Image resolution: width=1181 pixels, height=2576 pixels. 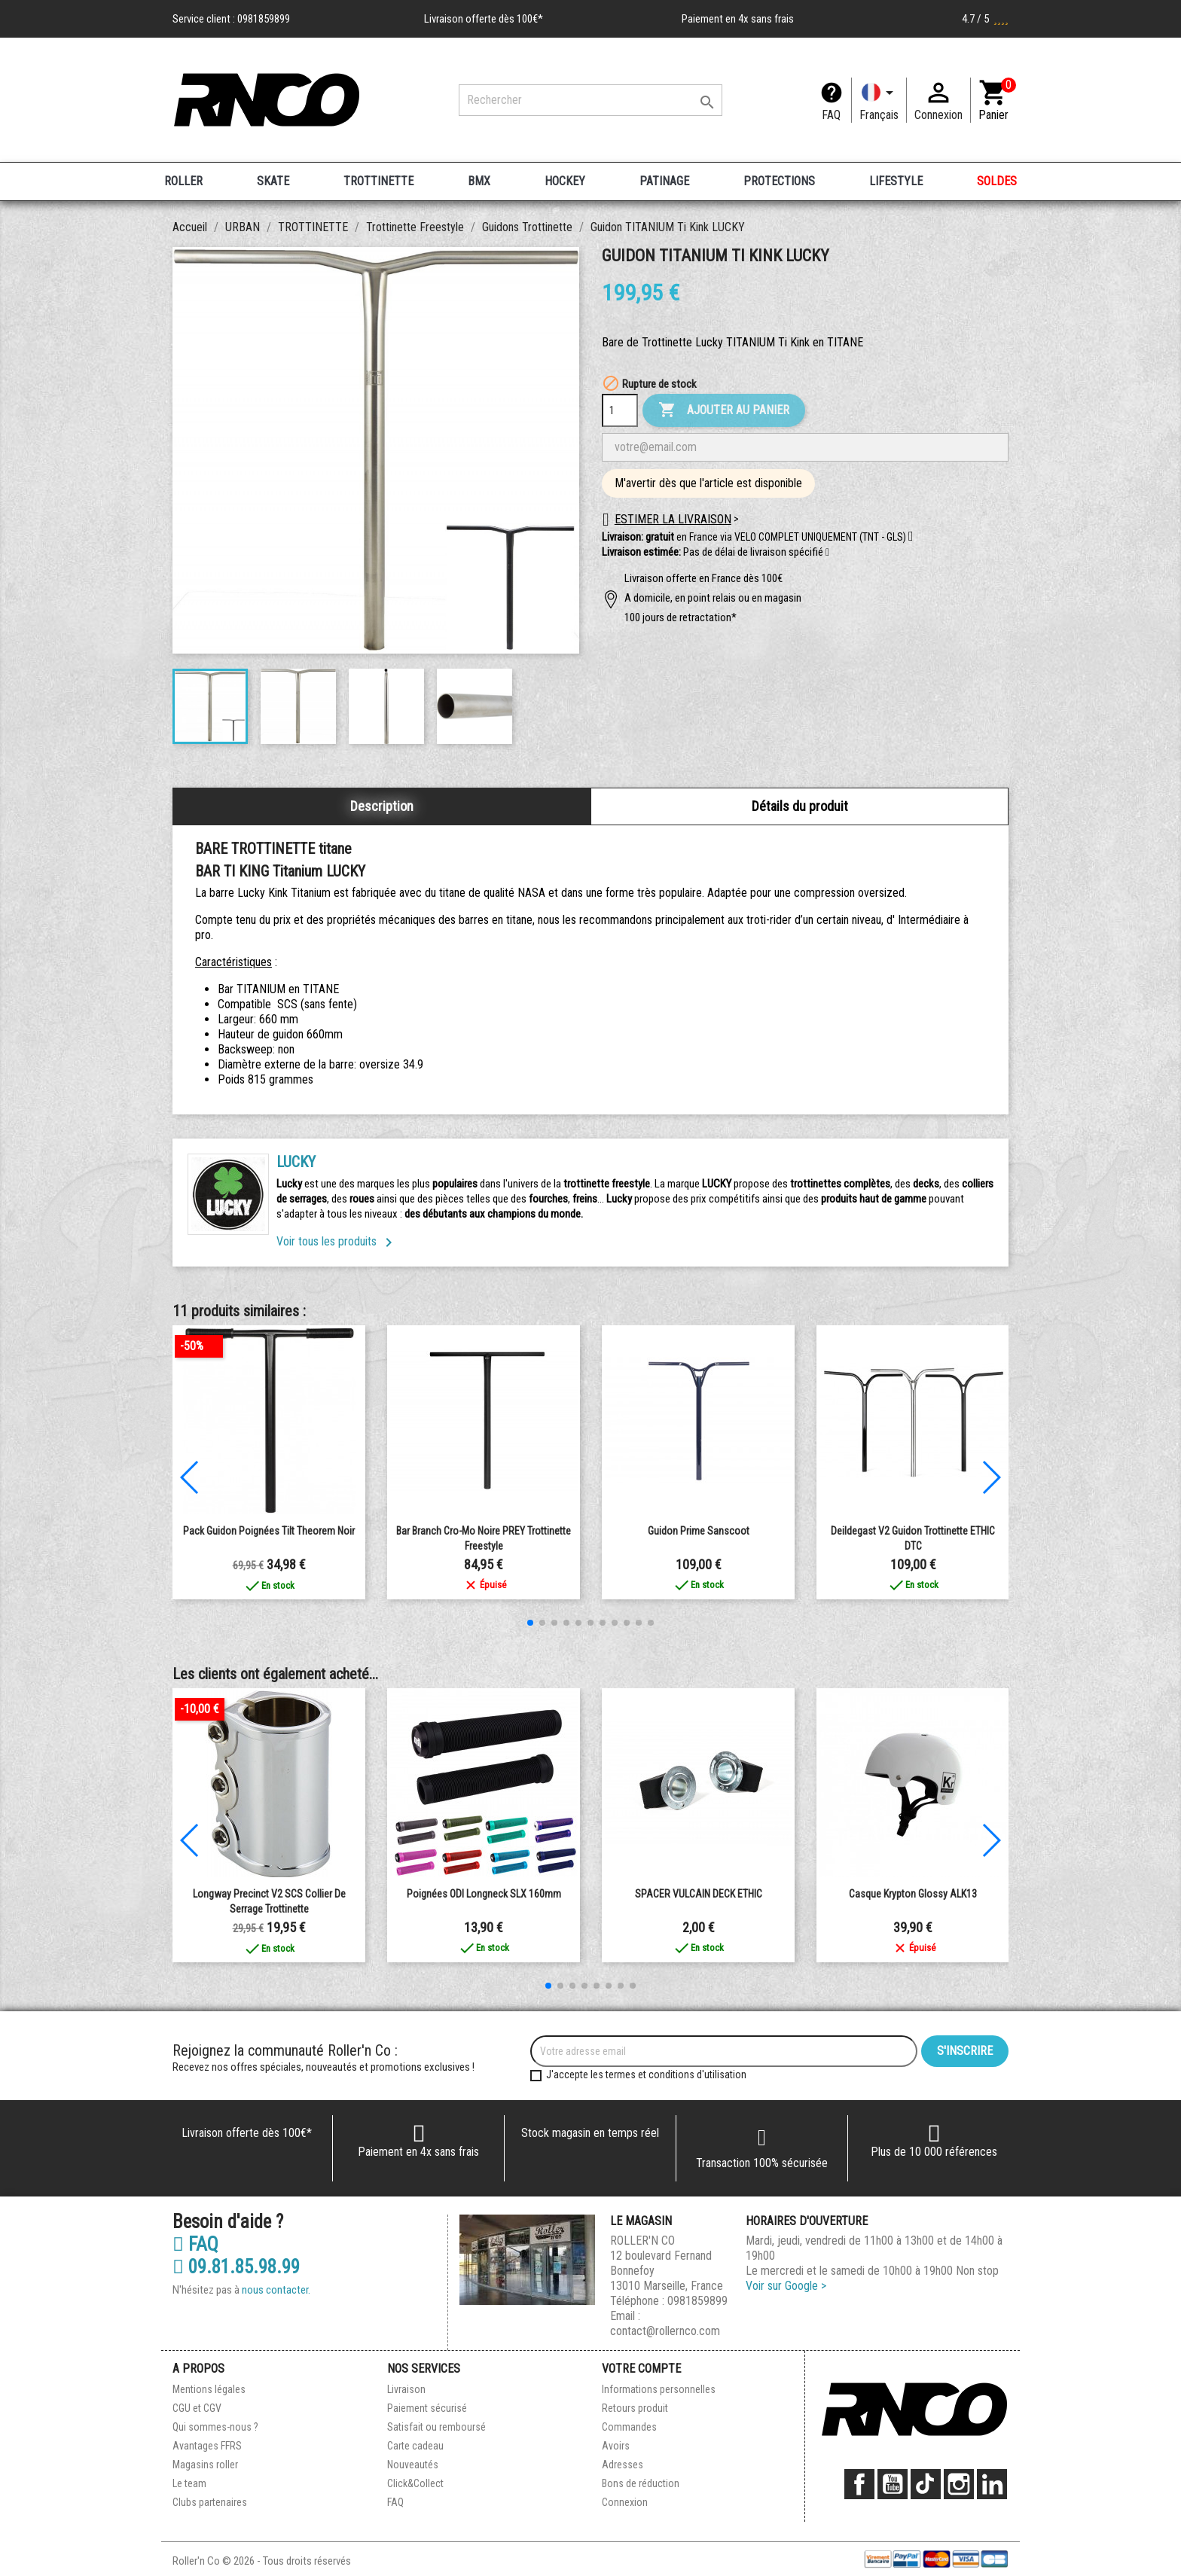 What do you see at coordinates (635, 2408) in the screenshot?
I see `Retours produit` at bounding box center [635, 2408].